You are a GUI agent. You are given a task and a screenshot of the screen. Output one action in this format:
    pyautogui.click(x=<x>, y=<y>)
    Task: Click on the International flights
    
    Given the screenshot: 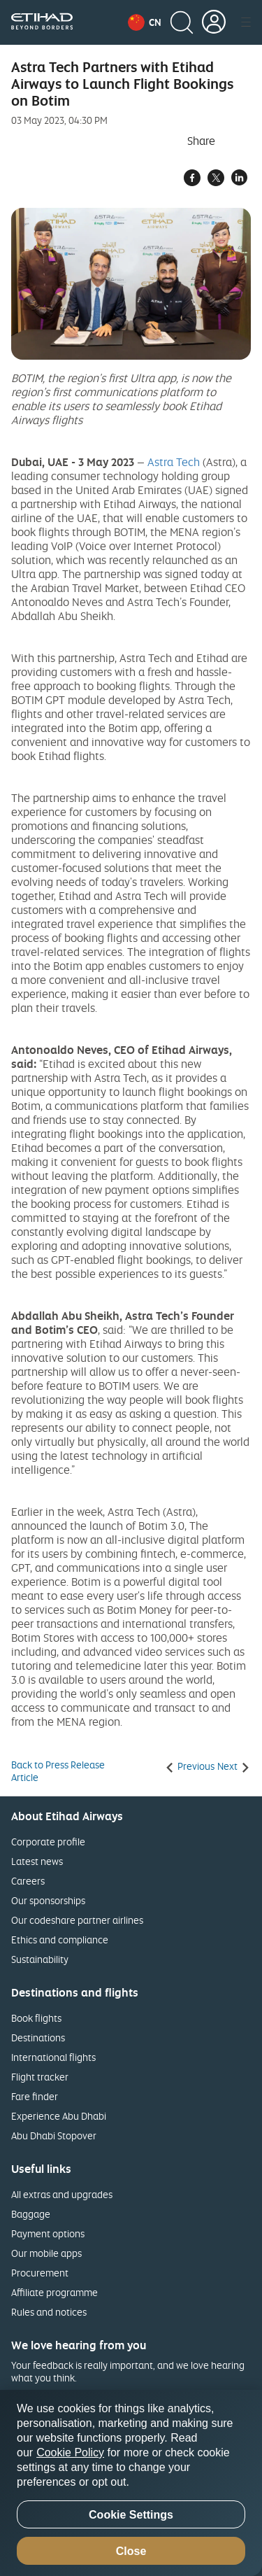 What is the action you would take?
    pyautogui.click(x=53, y=2057)
    